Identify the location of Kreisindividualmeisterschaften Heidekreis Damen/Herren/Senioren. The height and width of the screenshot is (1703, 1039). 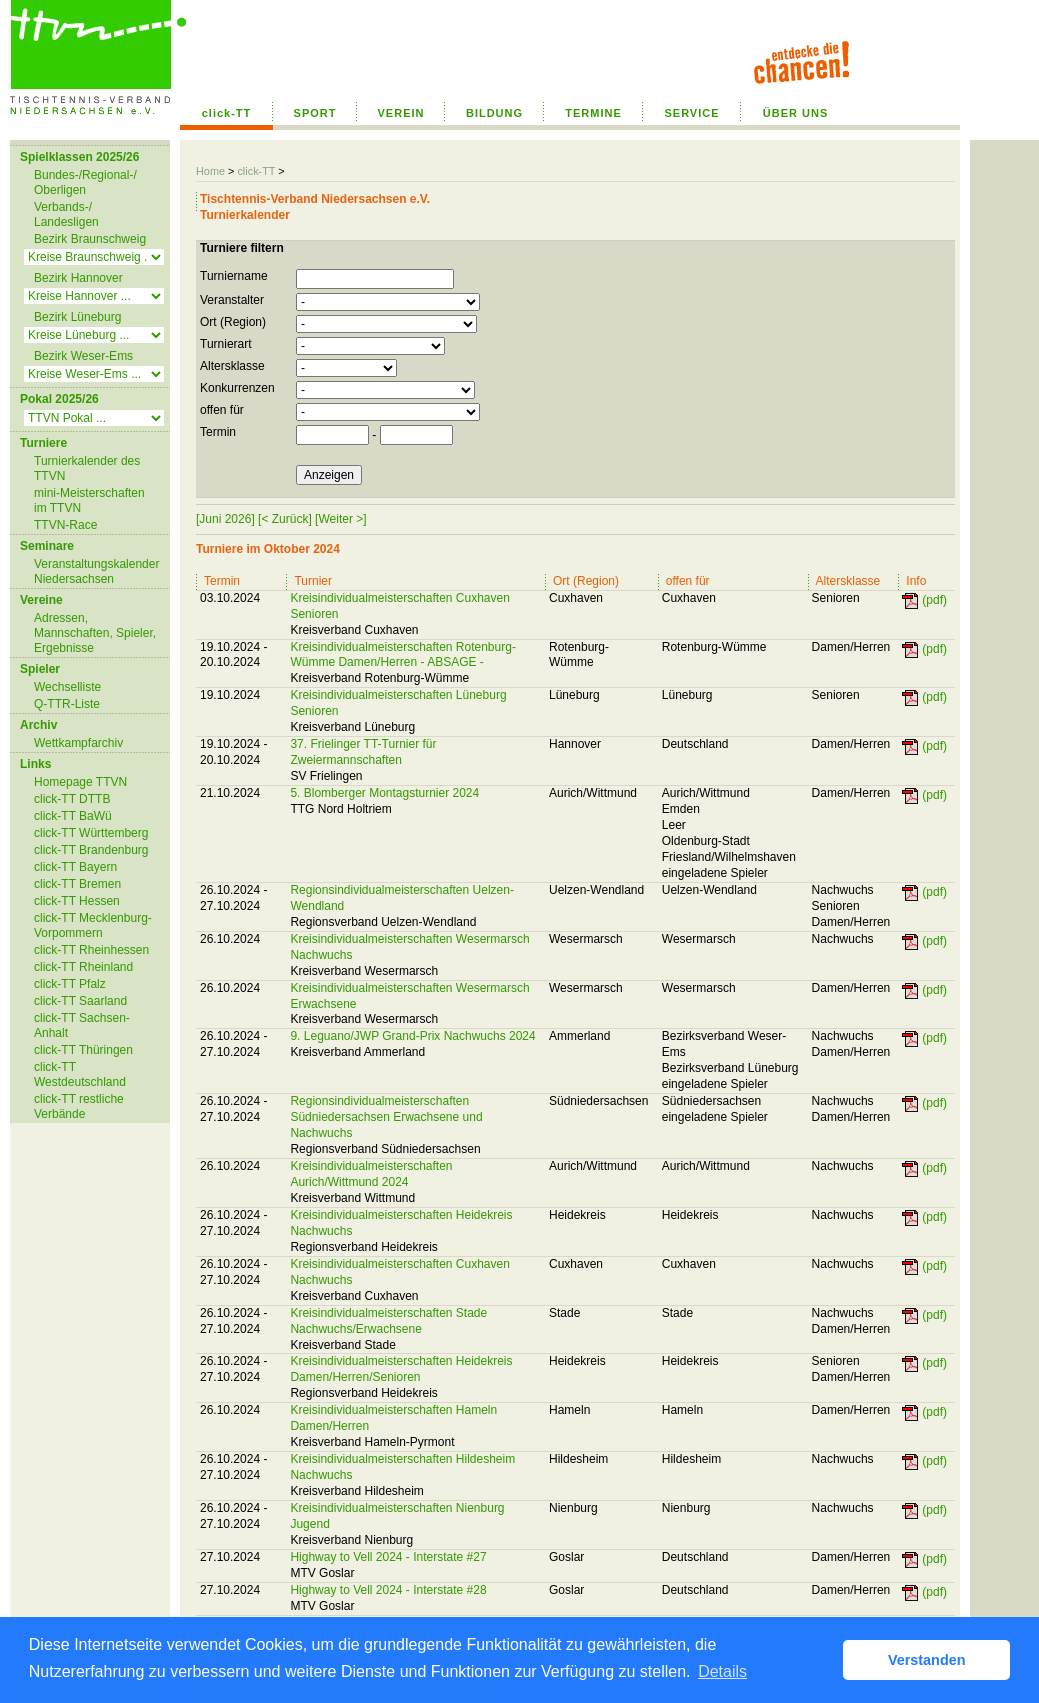
(401, 1369).